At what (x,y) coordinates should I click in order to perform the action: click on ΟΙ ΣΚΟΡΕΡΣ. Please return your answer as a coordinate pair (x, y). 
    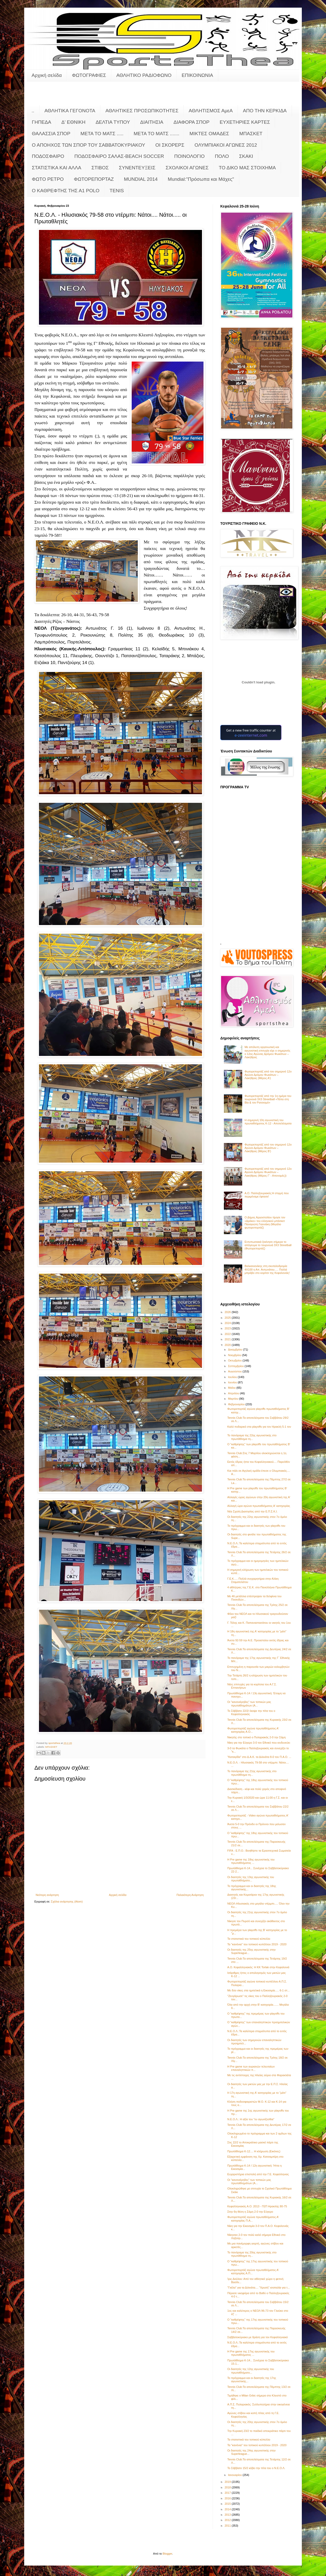
    Looking at the image, I should click on (169, 145).